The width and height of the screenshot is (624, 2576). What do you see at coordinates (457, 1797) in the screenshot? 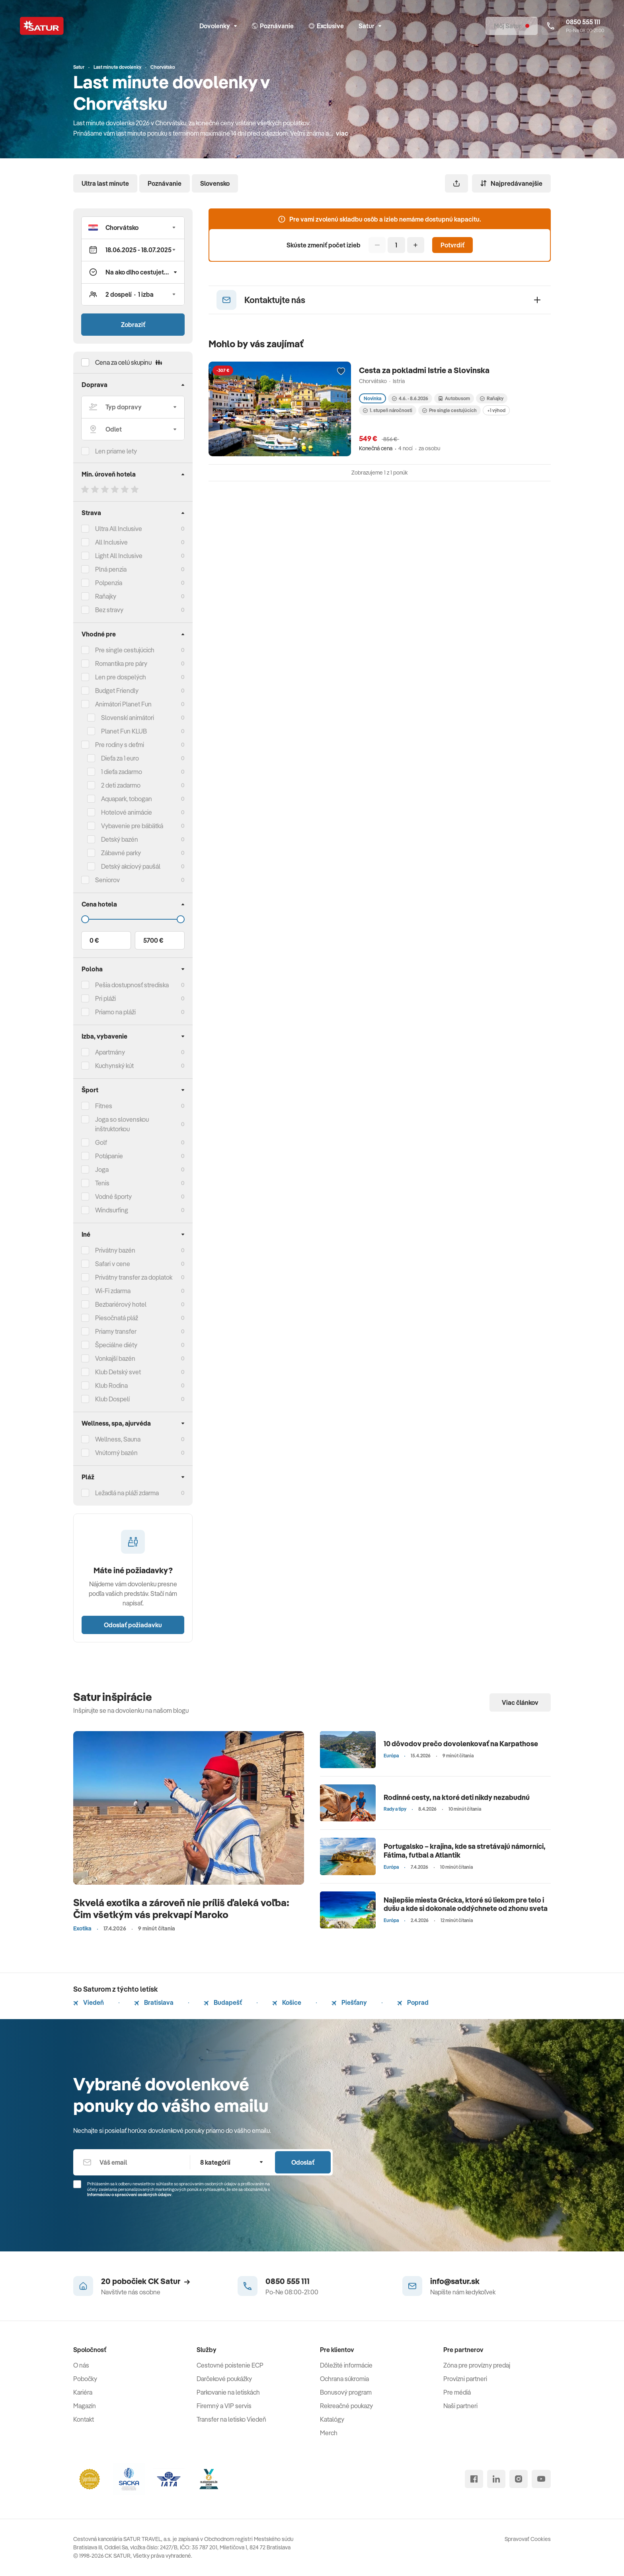
I see `Rodinné cesty, na ktoré deti nikdy nezabudnú` at bounding box center [457, 1797].